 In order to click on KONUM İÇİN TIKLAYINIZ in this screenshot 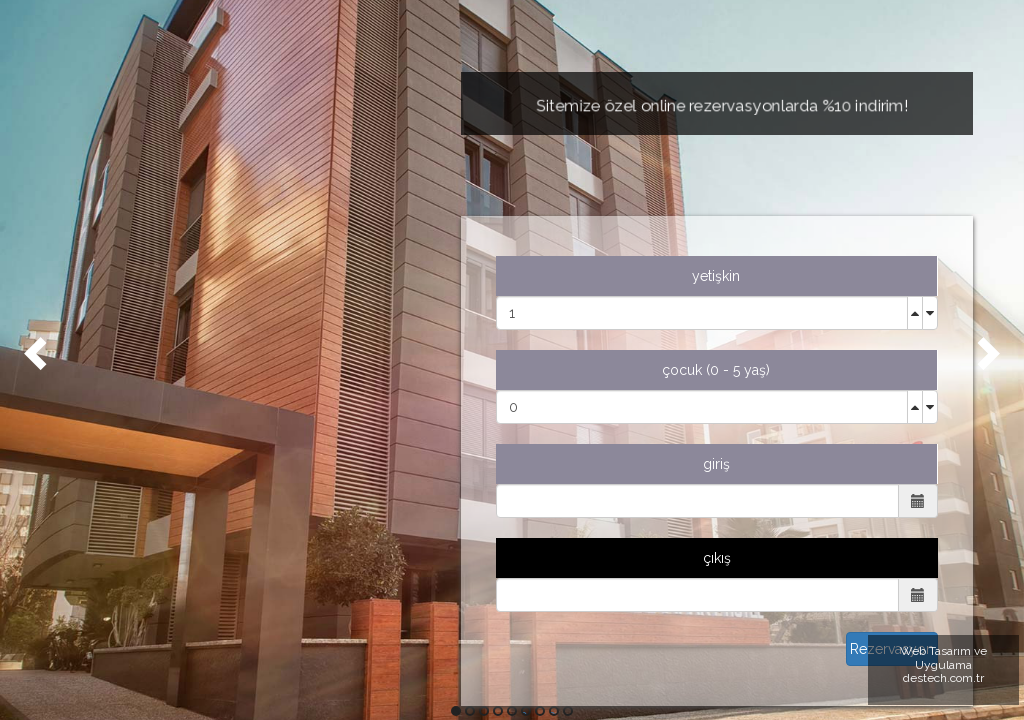, I will do `click(216, 679)`.